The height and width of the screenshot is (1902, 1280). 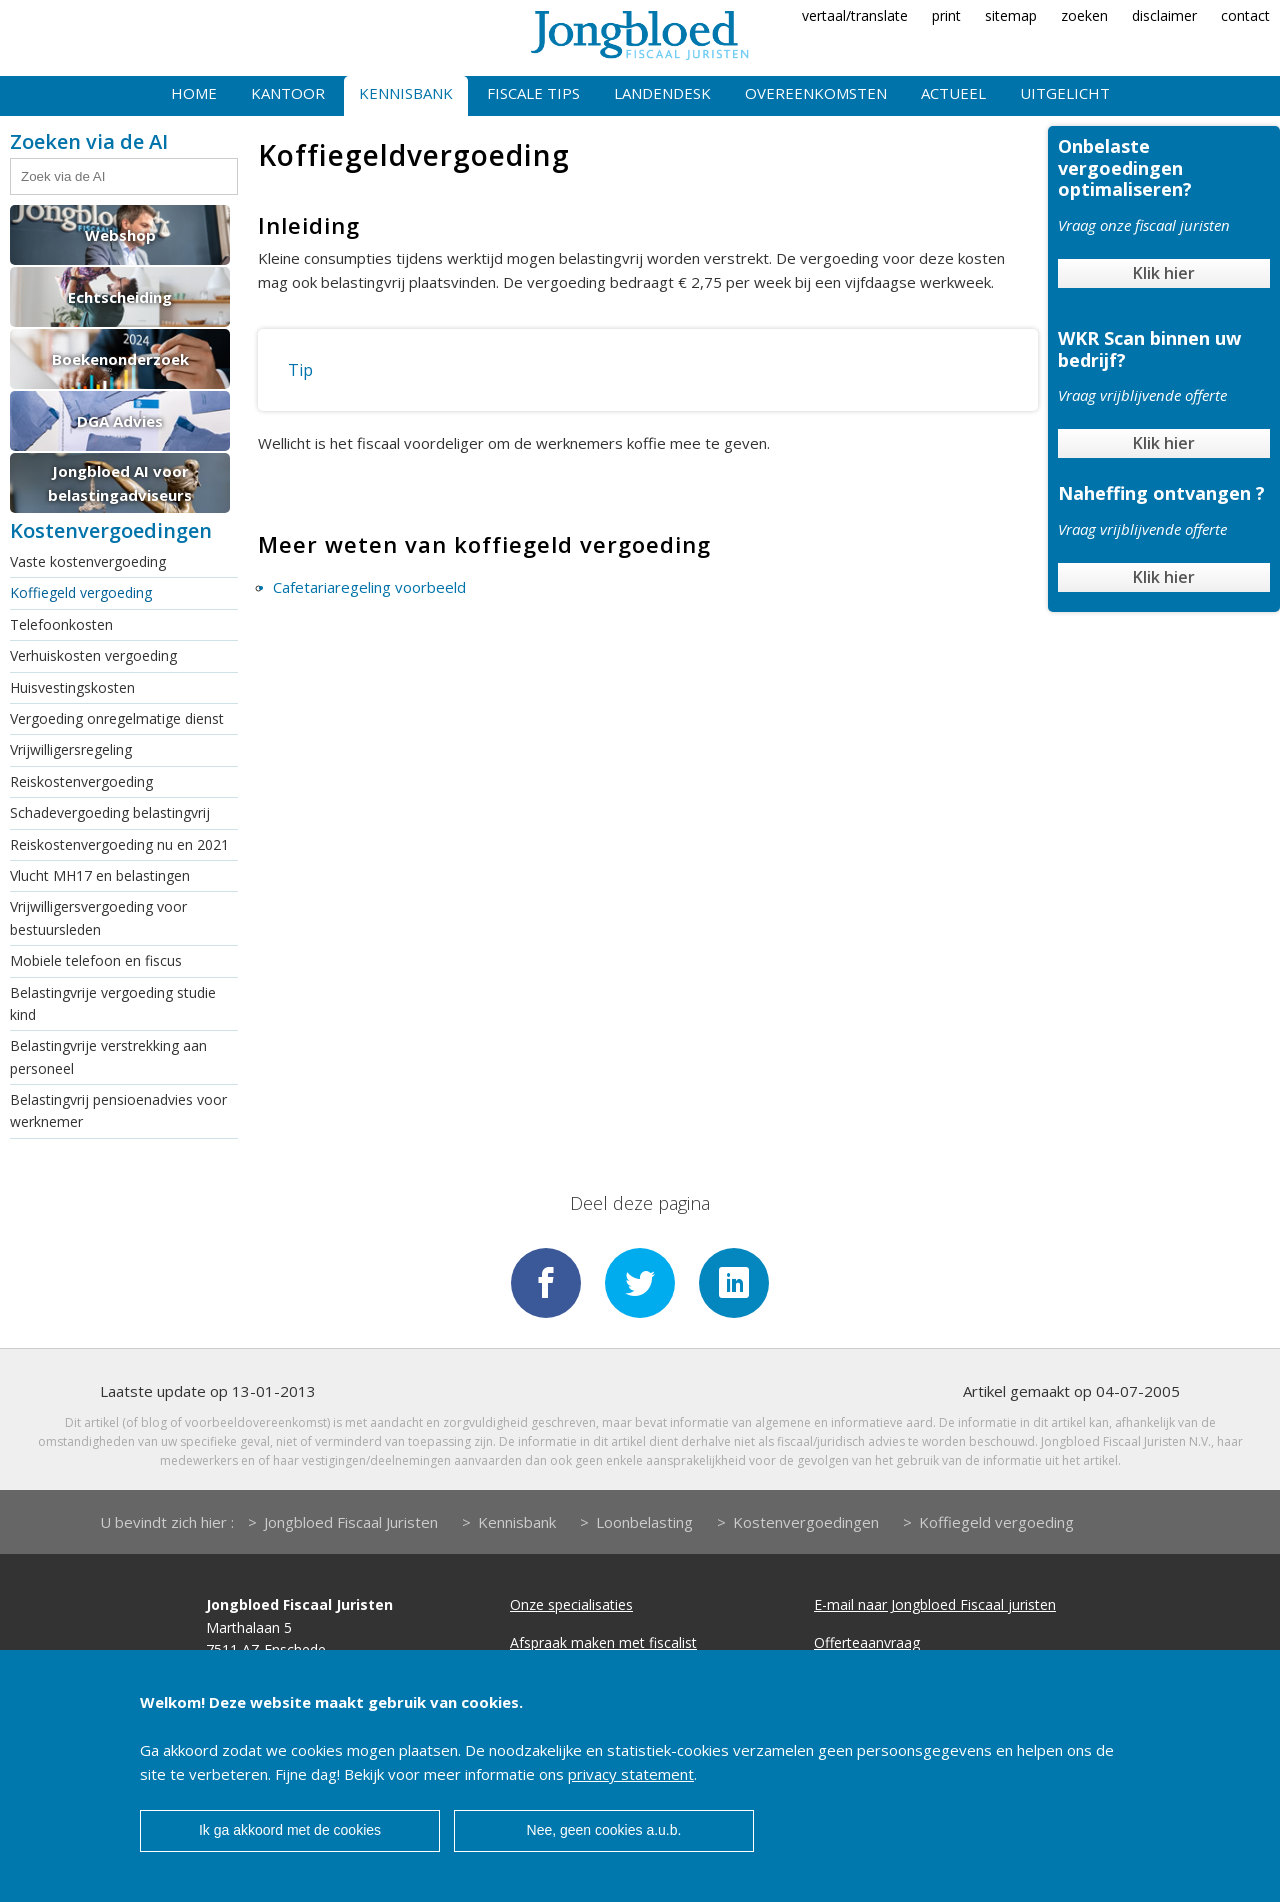 What do you see at coordinates (288, 93) in the screenshot?
I see `Kantoor` at bounding box center [288, 93].